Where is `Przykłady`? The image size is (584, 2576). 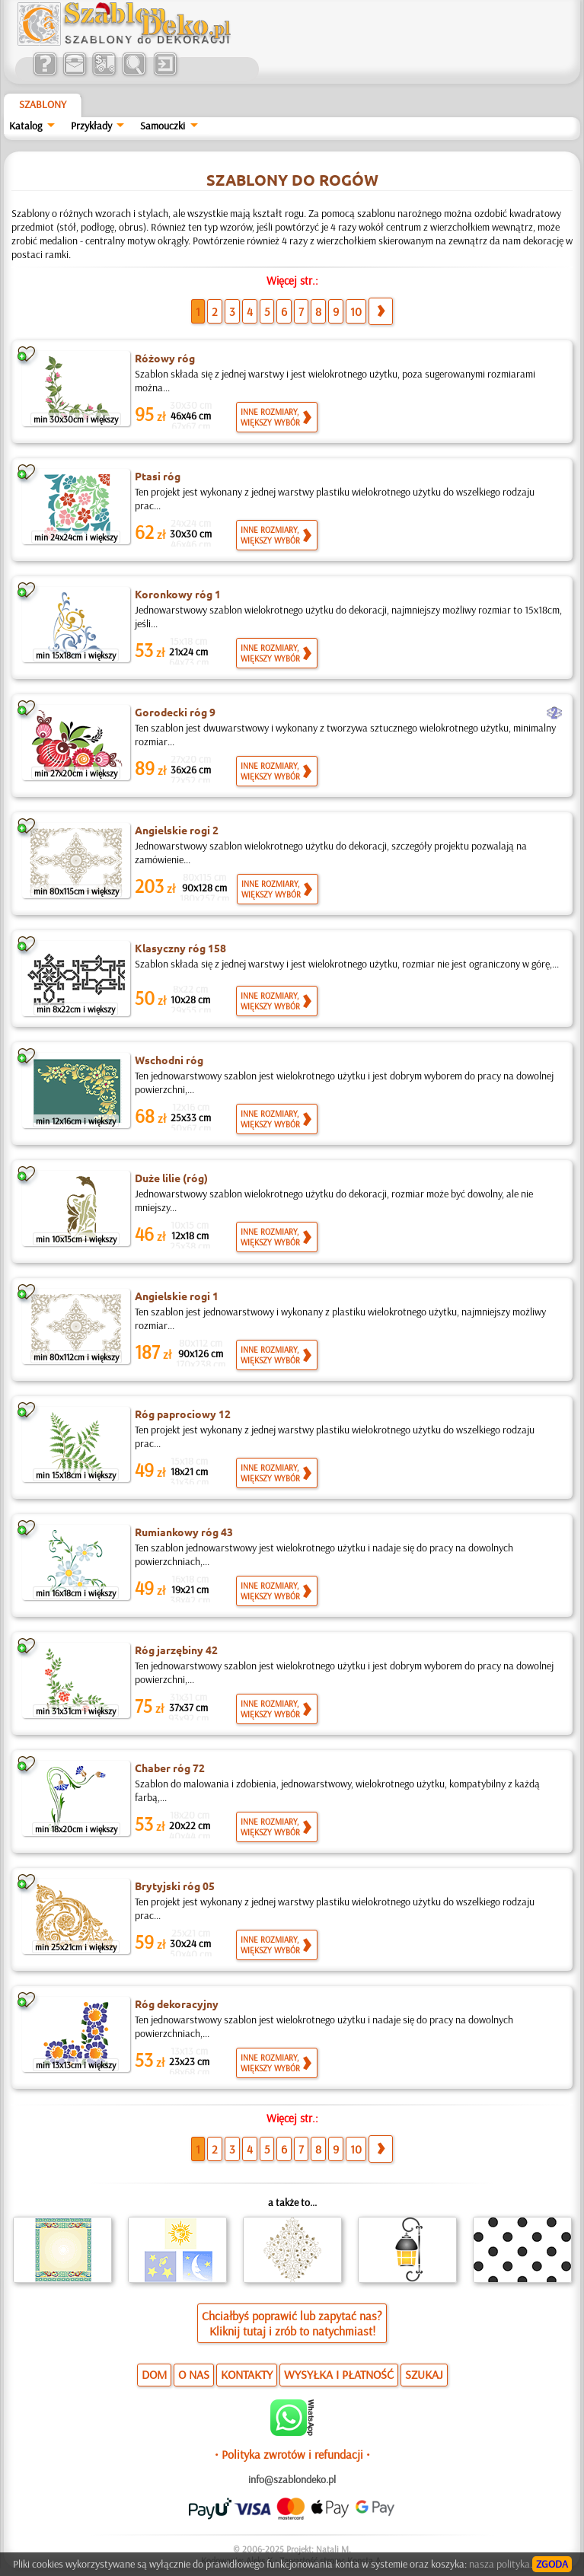
Przykłady is located at coordinates (91, 125).